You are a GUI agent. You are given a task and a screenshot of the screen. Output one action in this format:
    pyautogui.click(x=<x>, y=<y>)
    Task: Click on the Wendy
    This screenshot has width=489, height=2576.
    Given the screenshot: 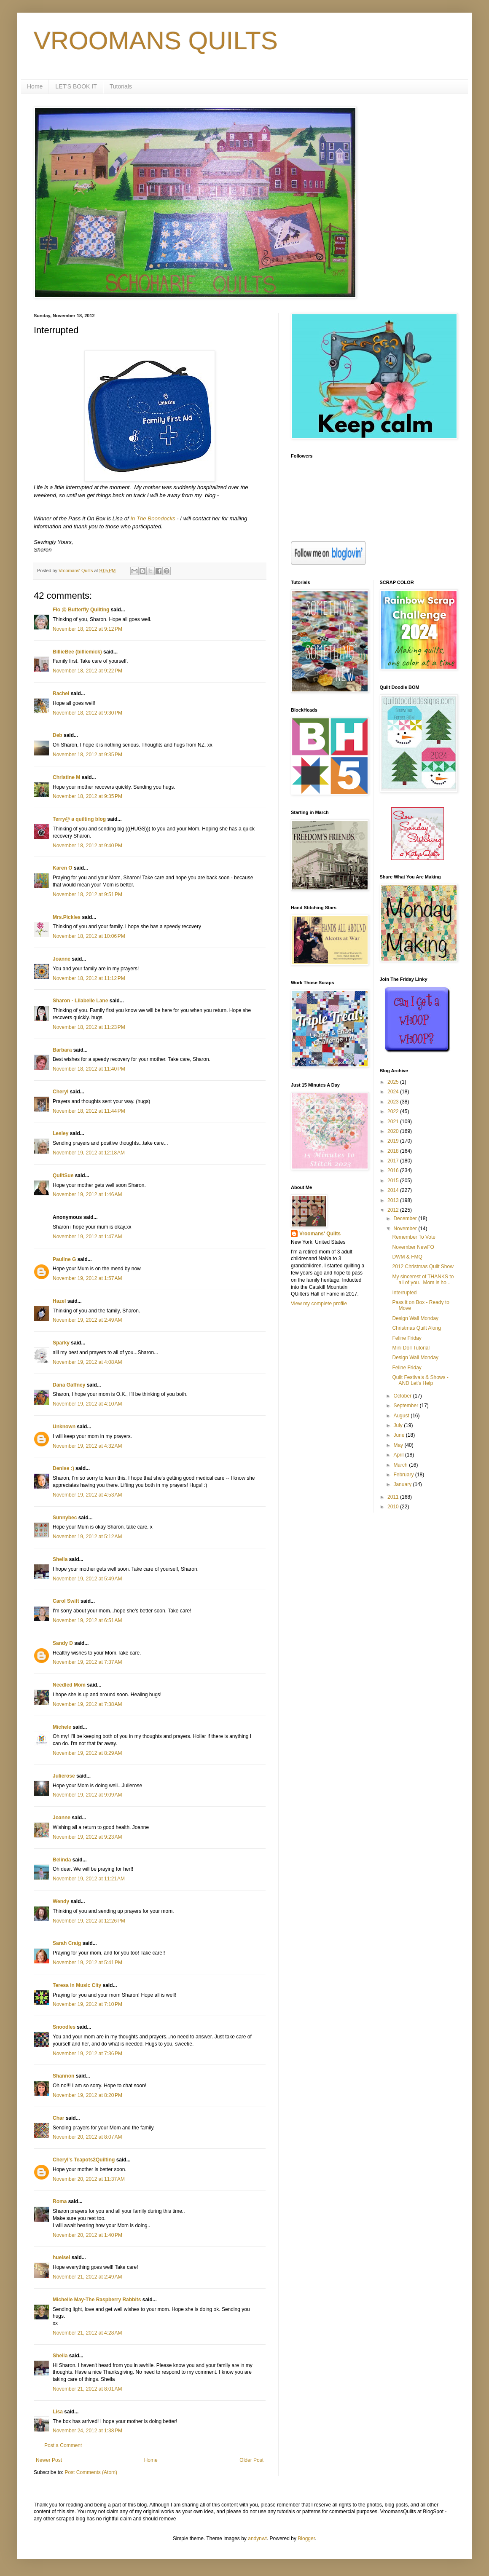 What is the action you would take?
    pyautogui.click(x=61, y=1901)
    